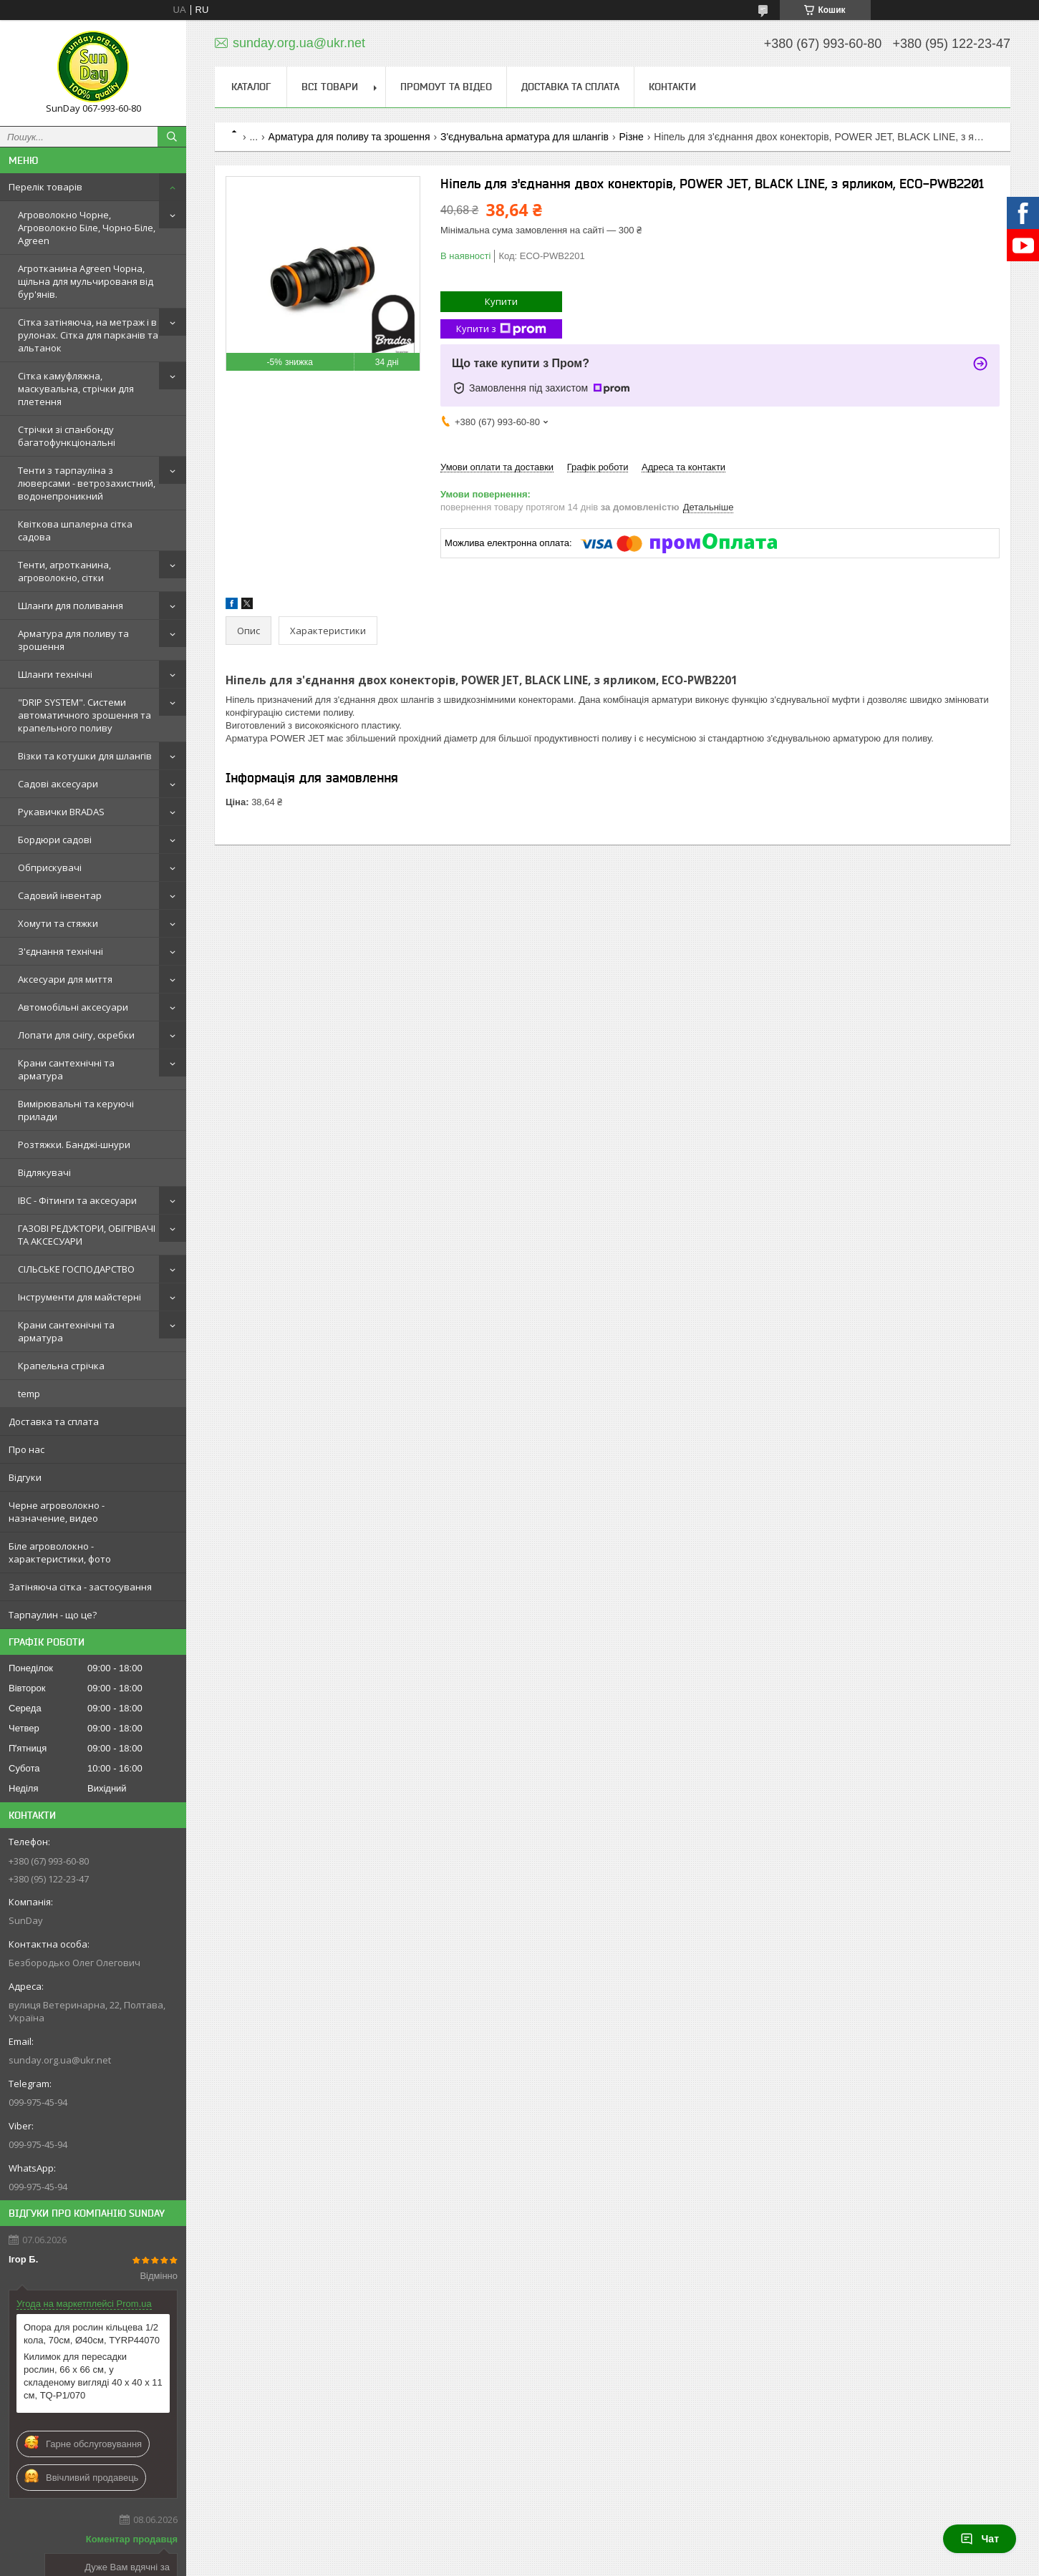 Image resolution: width=1039 pixels, height=2576 pixels. I want to click on Квіткова шпалерна сітка садова, so click(75, 530).